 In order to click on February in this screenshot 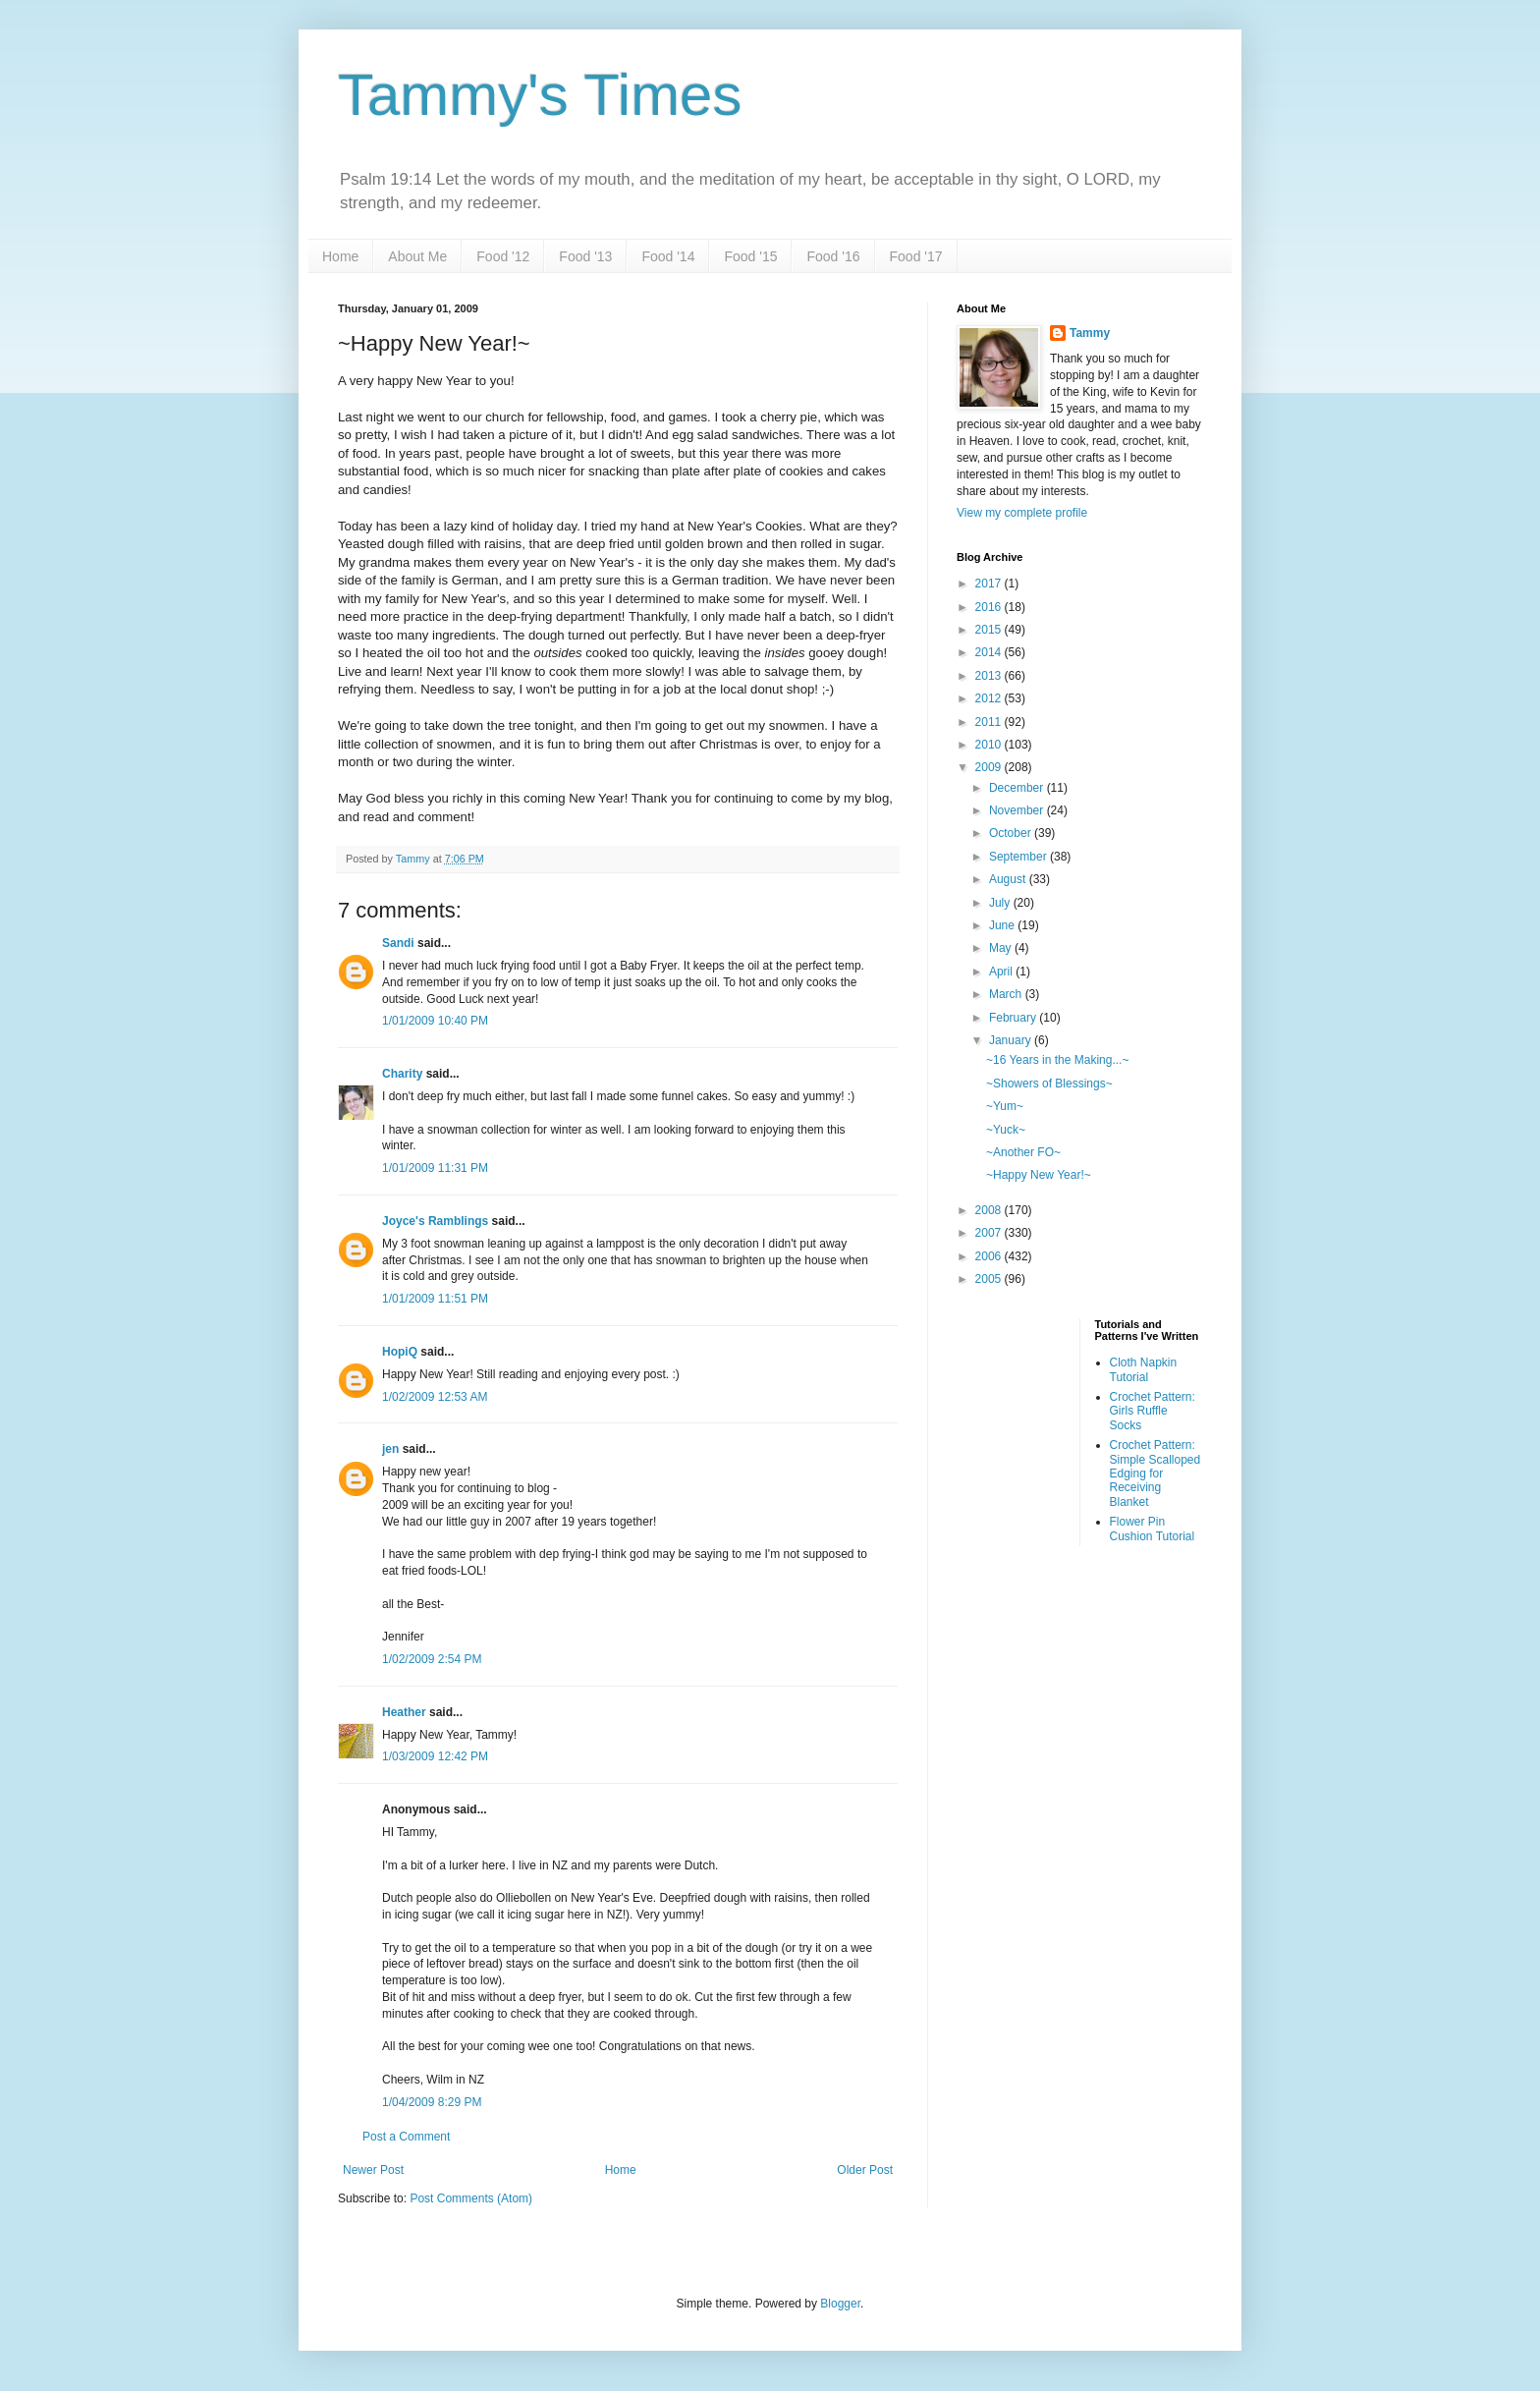, I will do `click(1014, 1018)`.